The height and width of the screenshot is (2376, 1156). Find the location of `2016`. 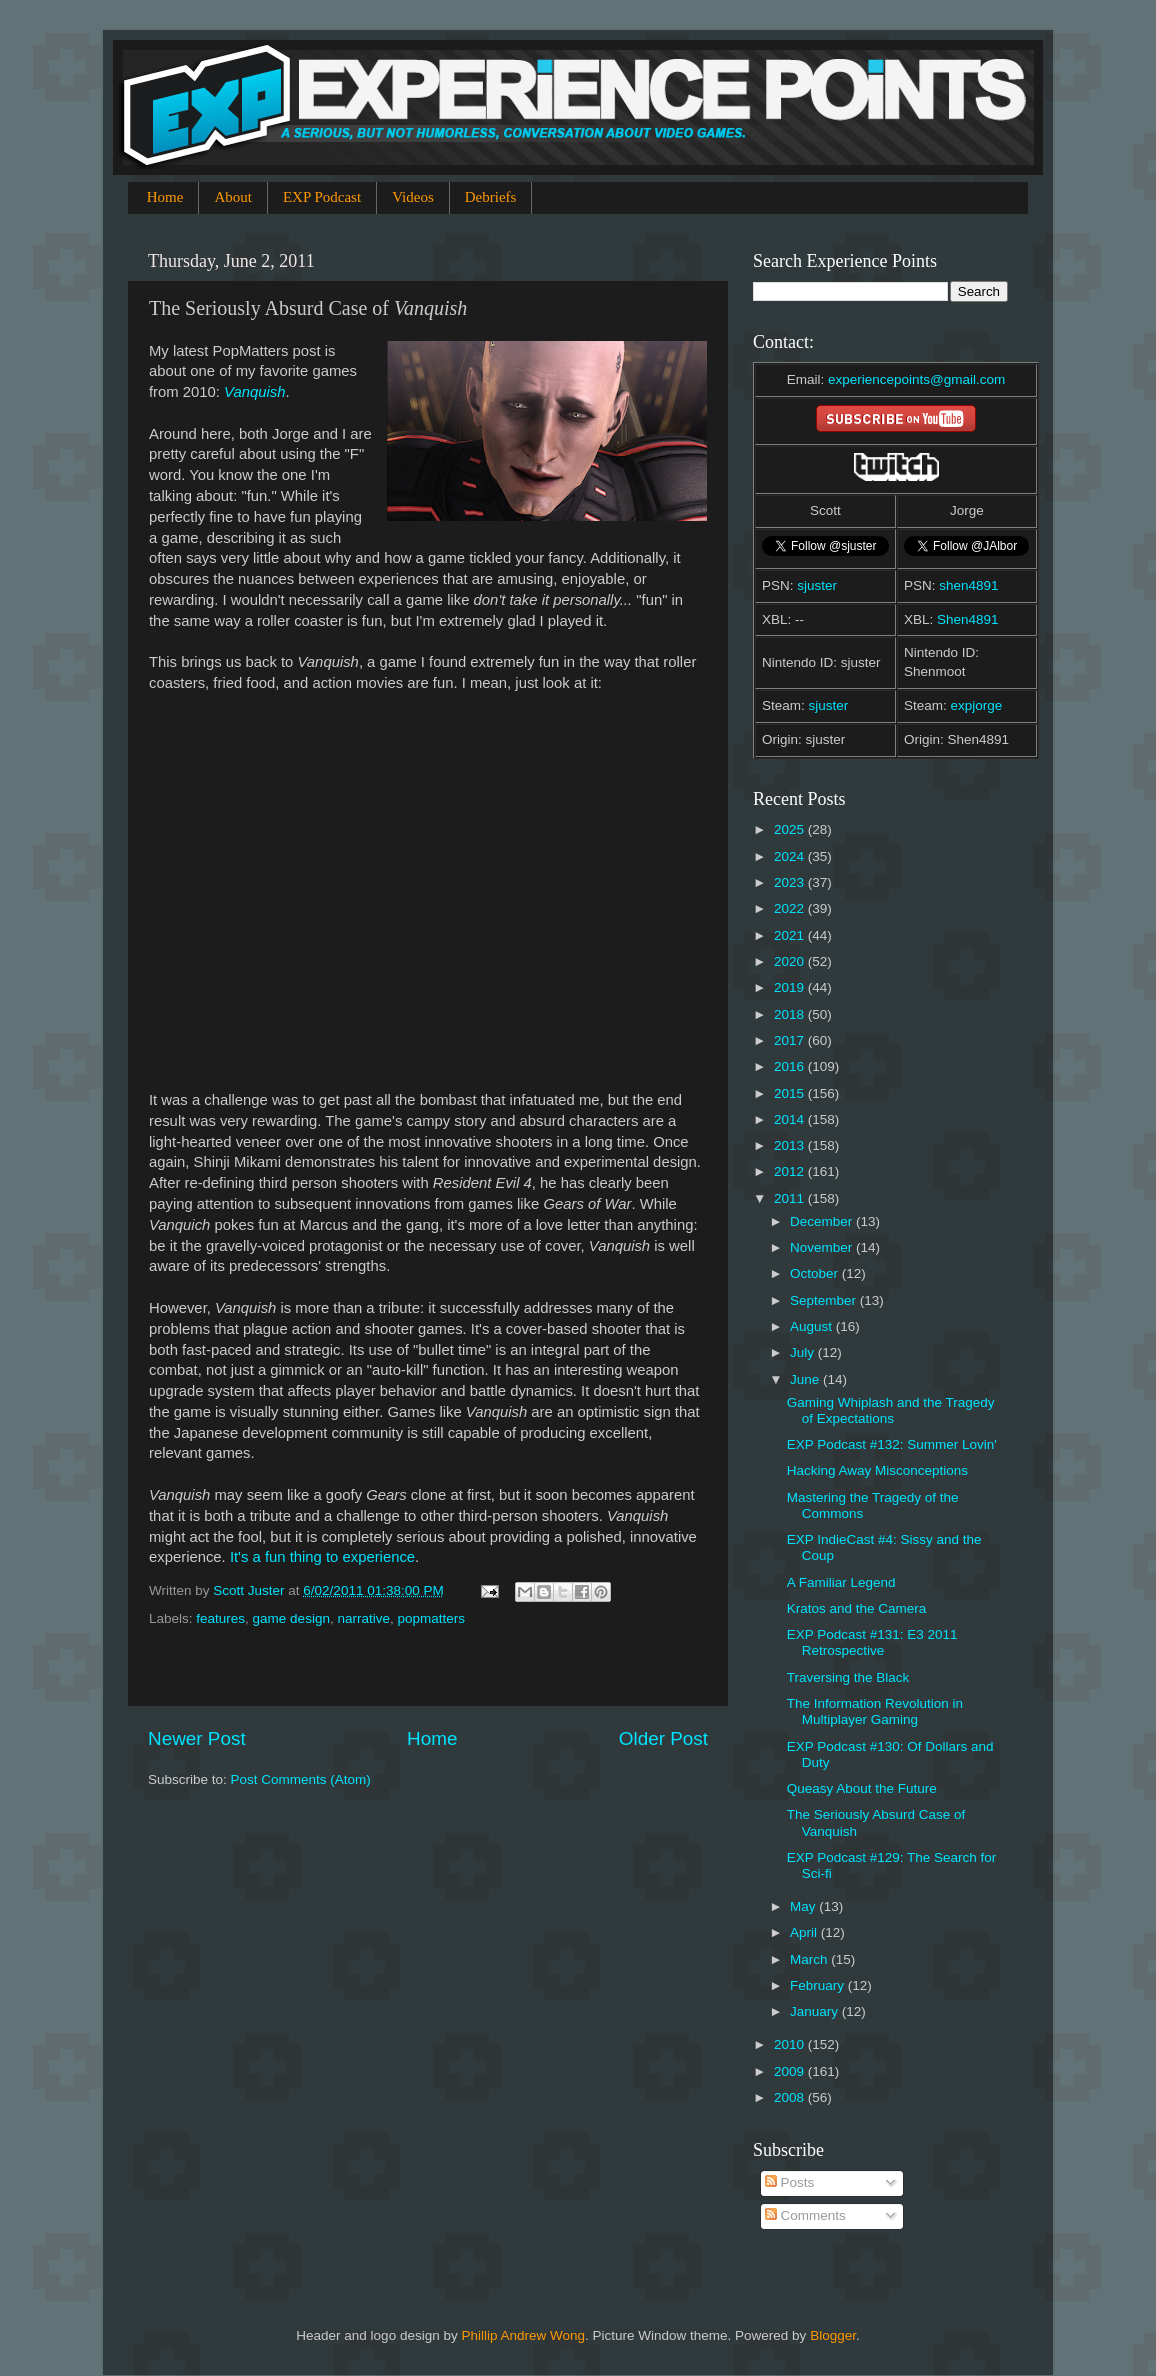

2016 is located at coordinates (791, 1066).